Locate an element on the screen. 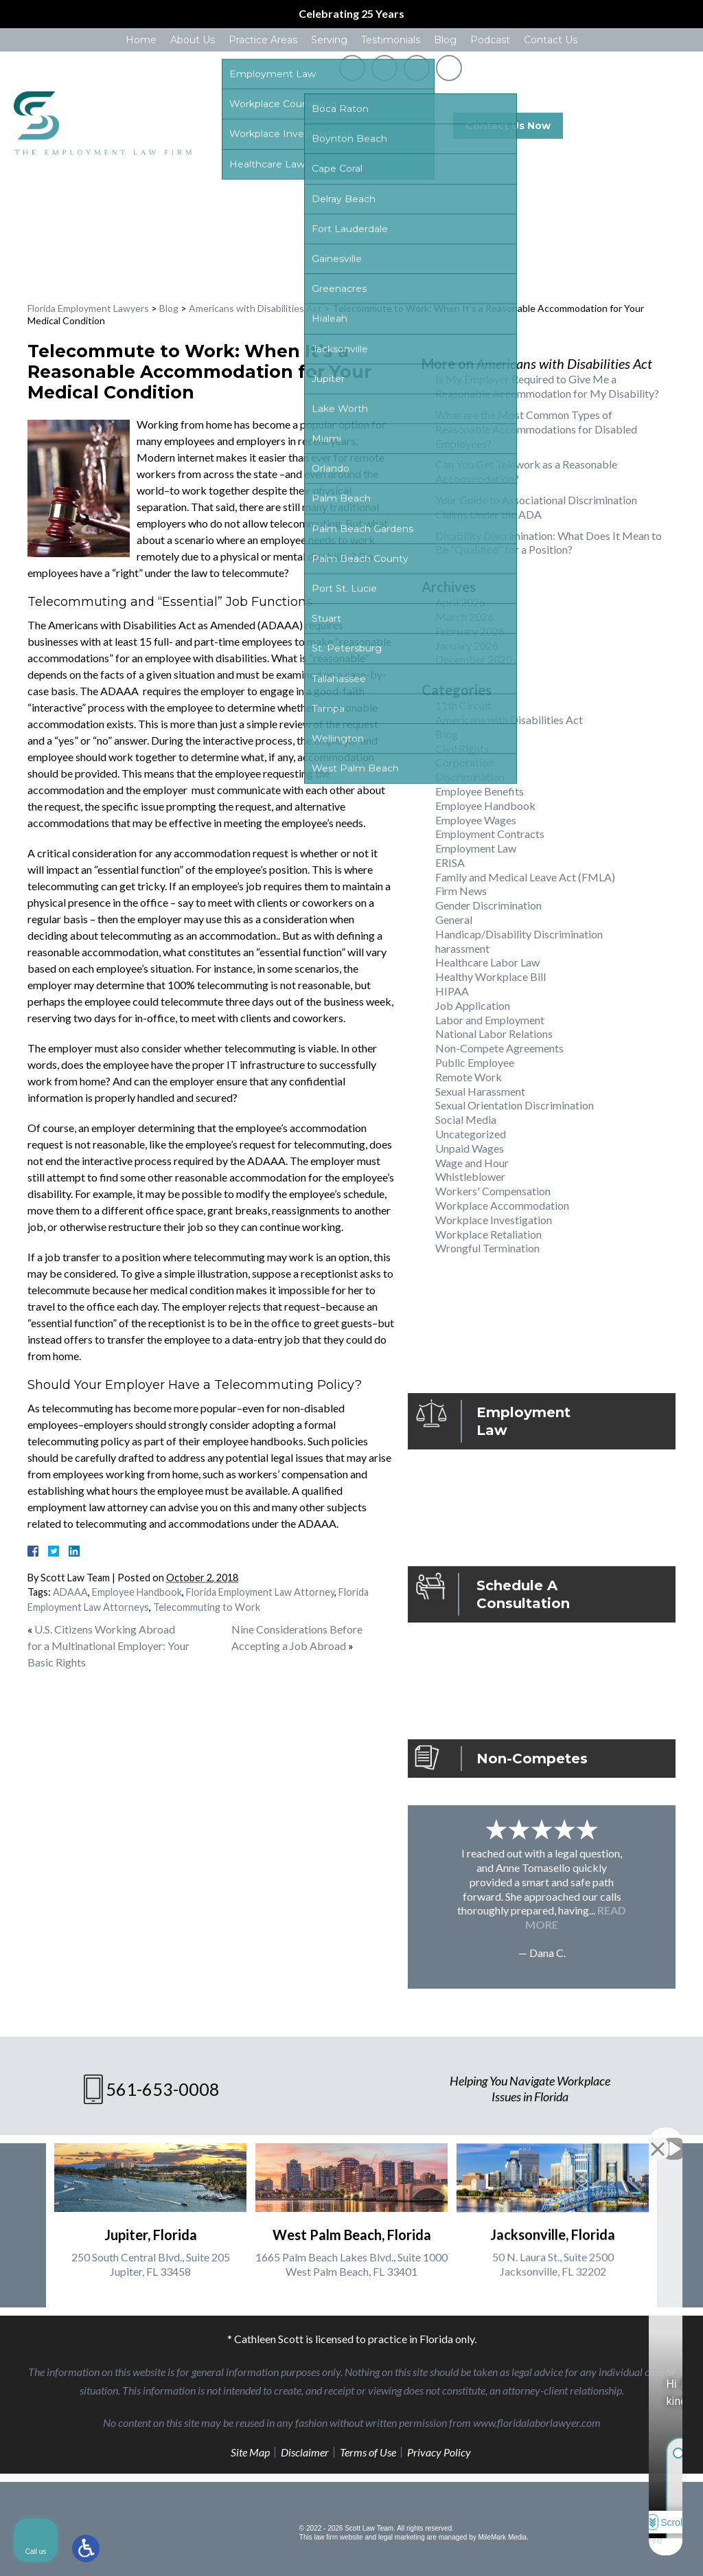 This screenshot has width=703, height=2576. Serving is located at coordinates (329, 40).